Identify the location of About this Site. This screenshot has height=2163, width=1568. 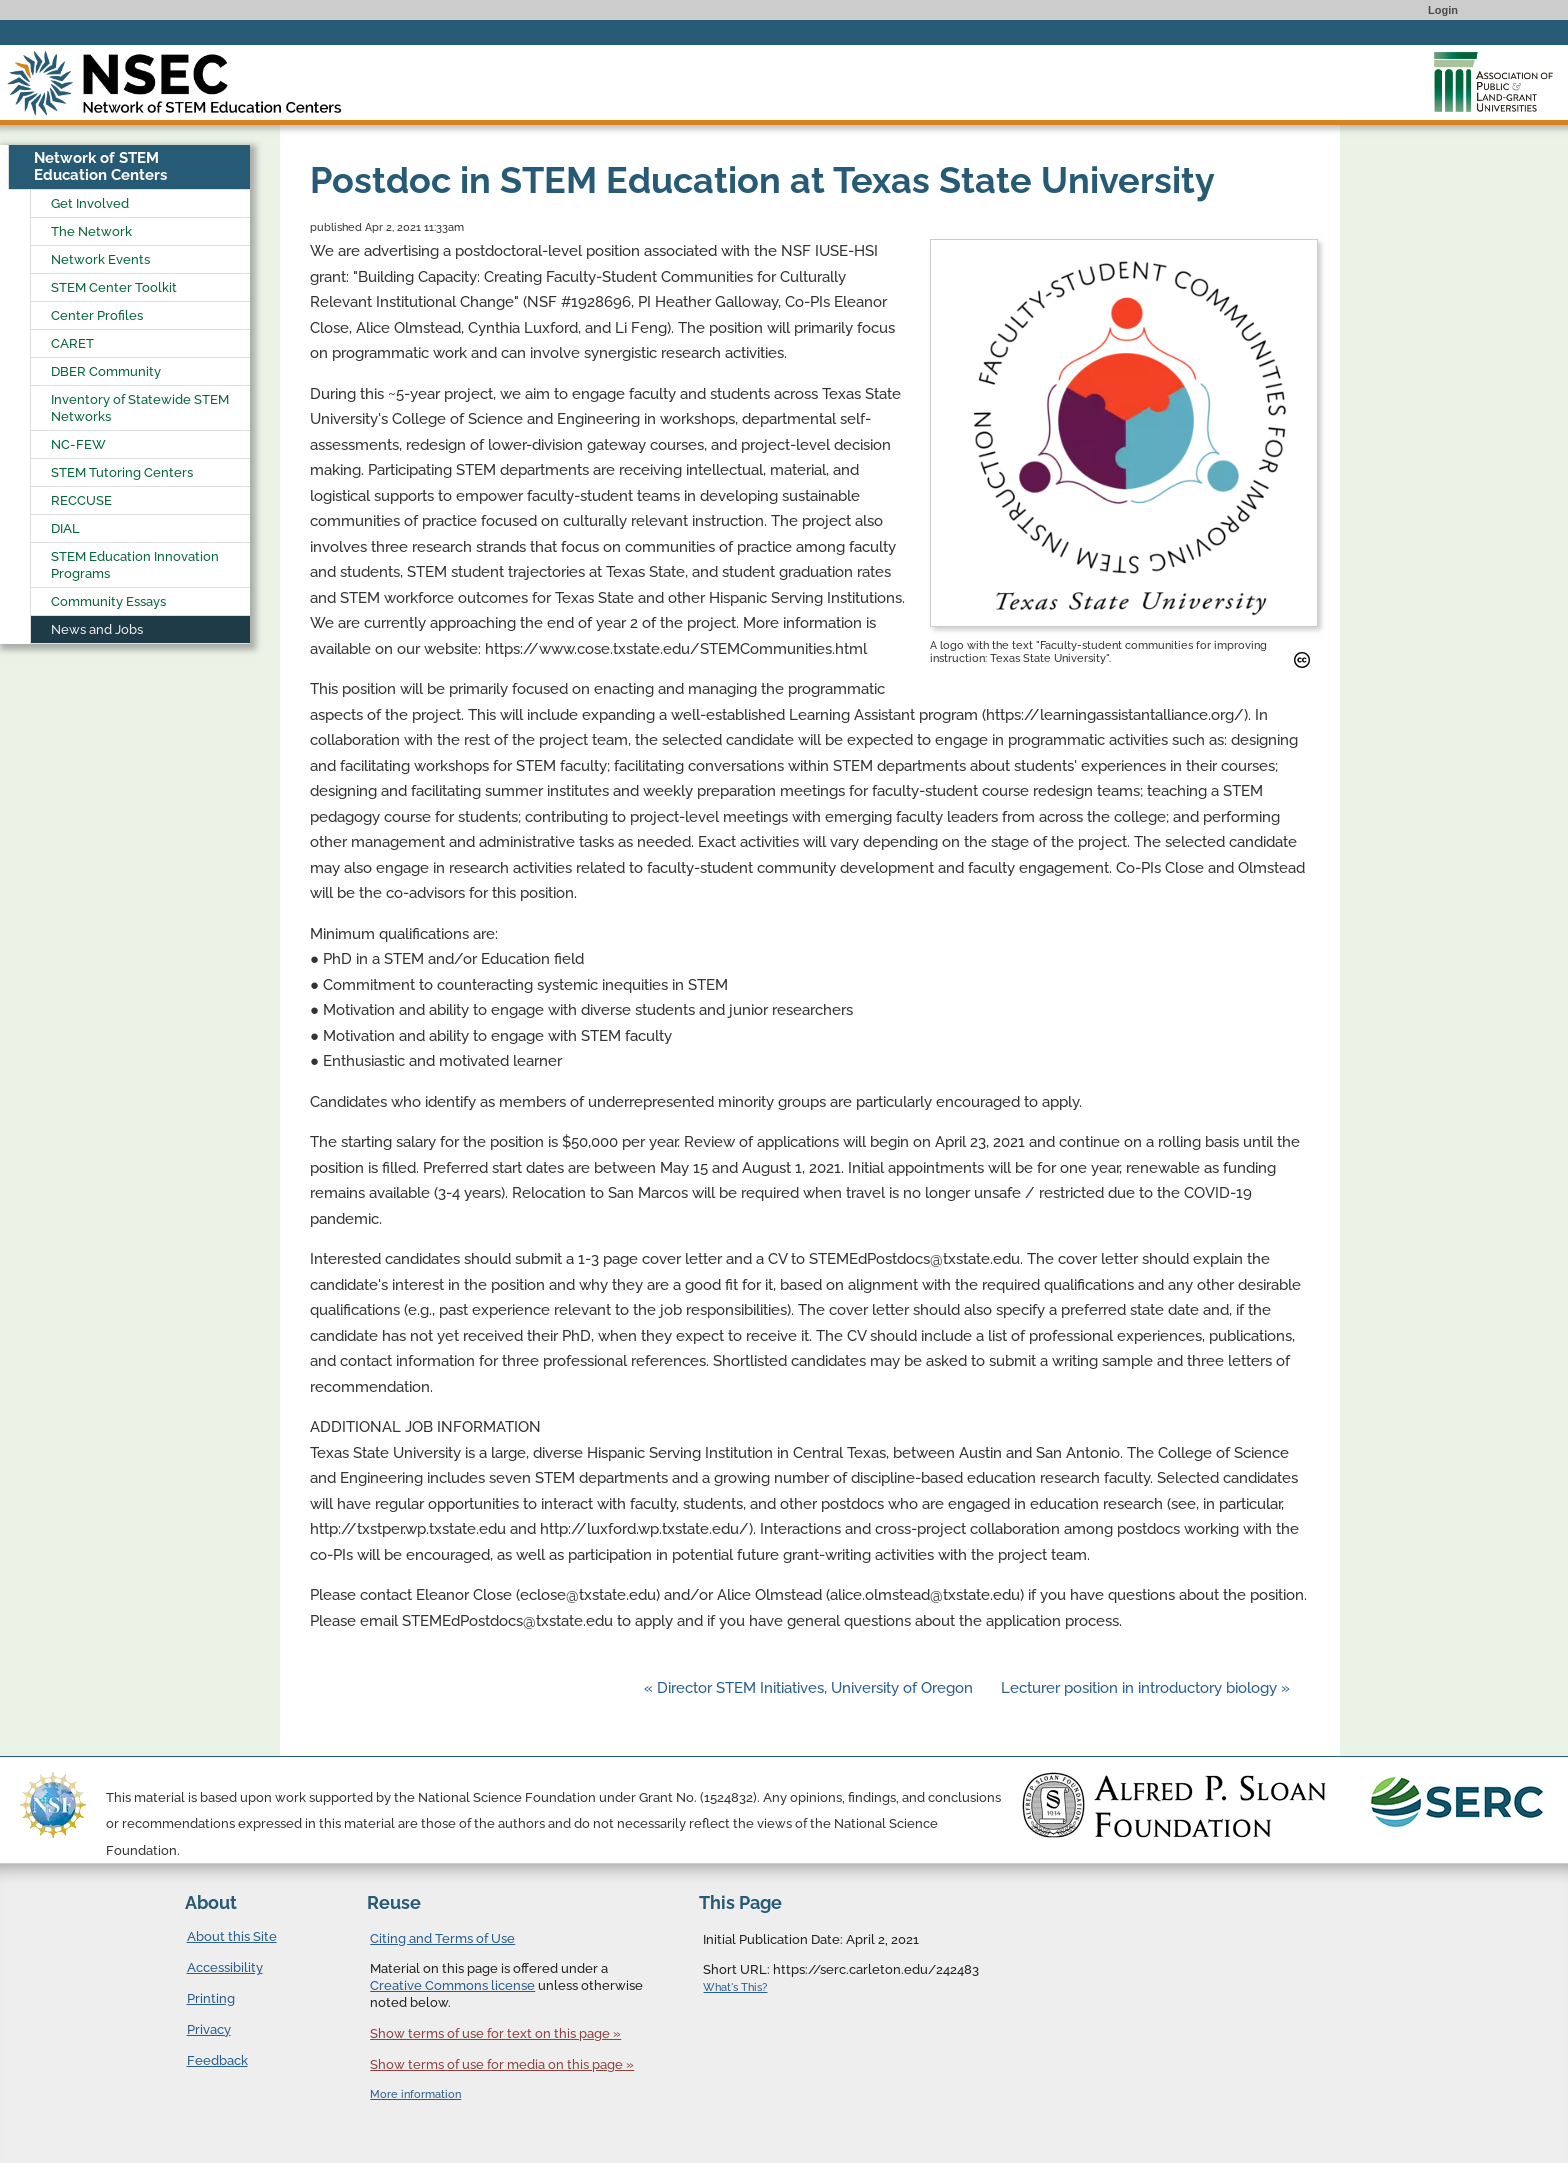
(232, 1936).